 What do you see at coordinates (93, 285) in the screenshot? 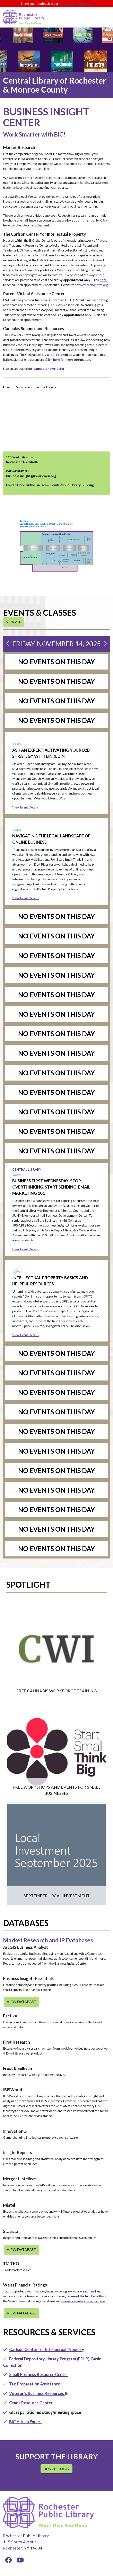
I see `www.carlsonptrc.org` at bounding box center [93, 285].